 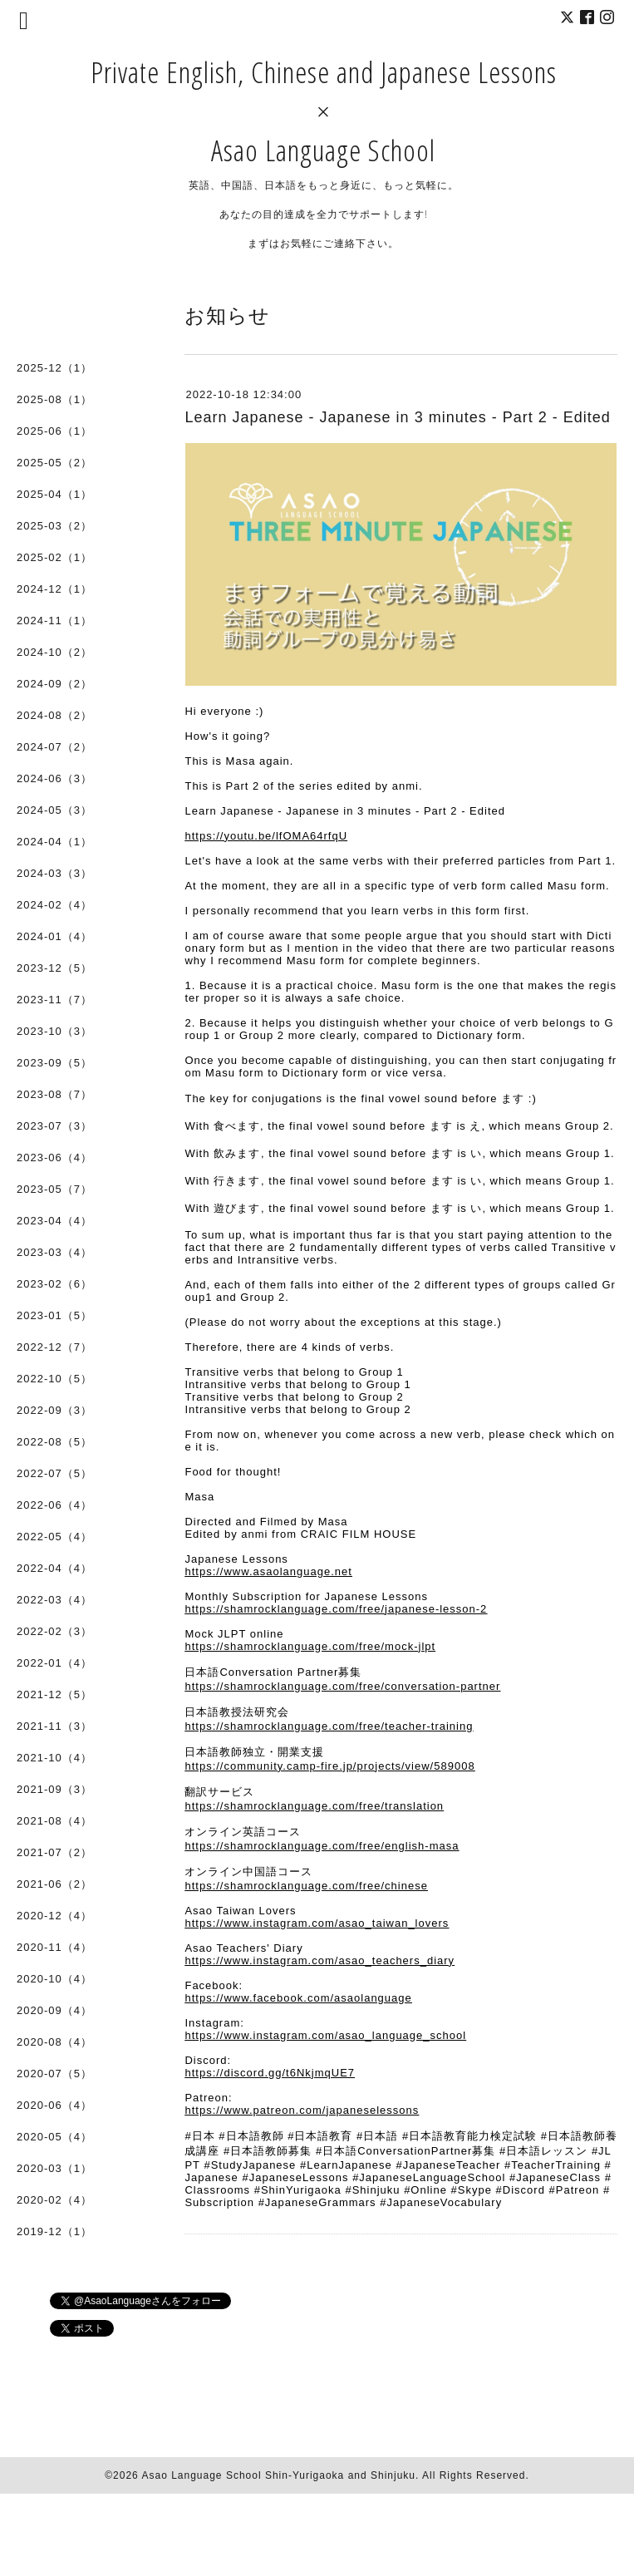 I want to click on https://www.asaolanguage.net, so click(x=267, y=1571).